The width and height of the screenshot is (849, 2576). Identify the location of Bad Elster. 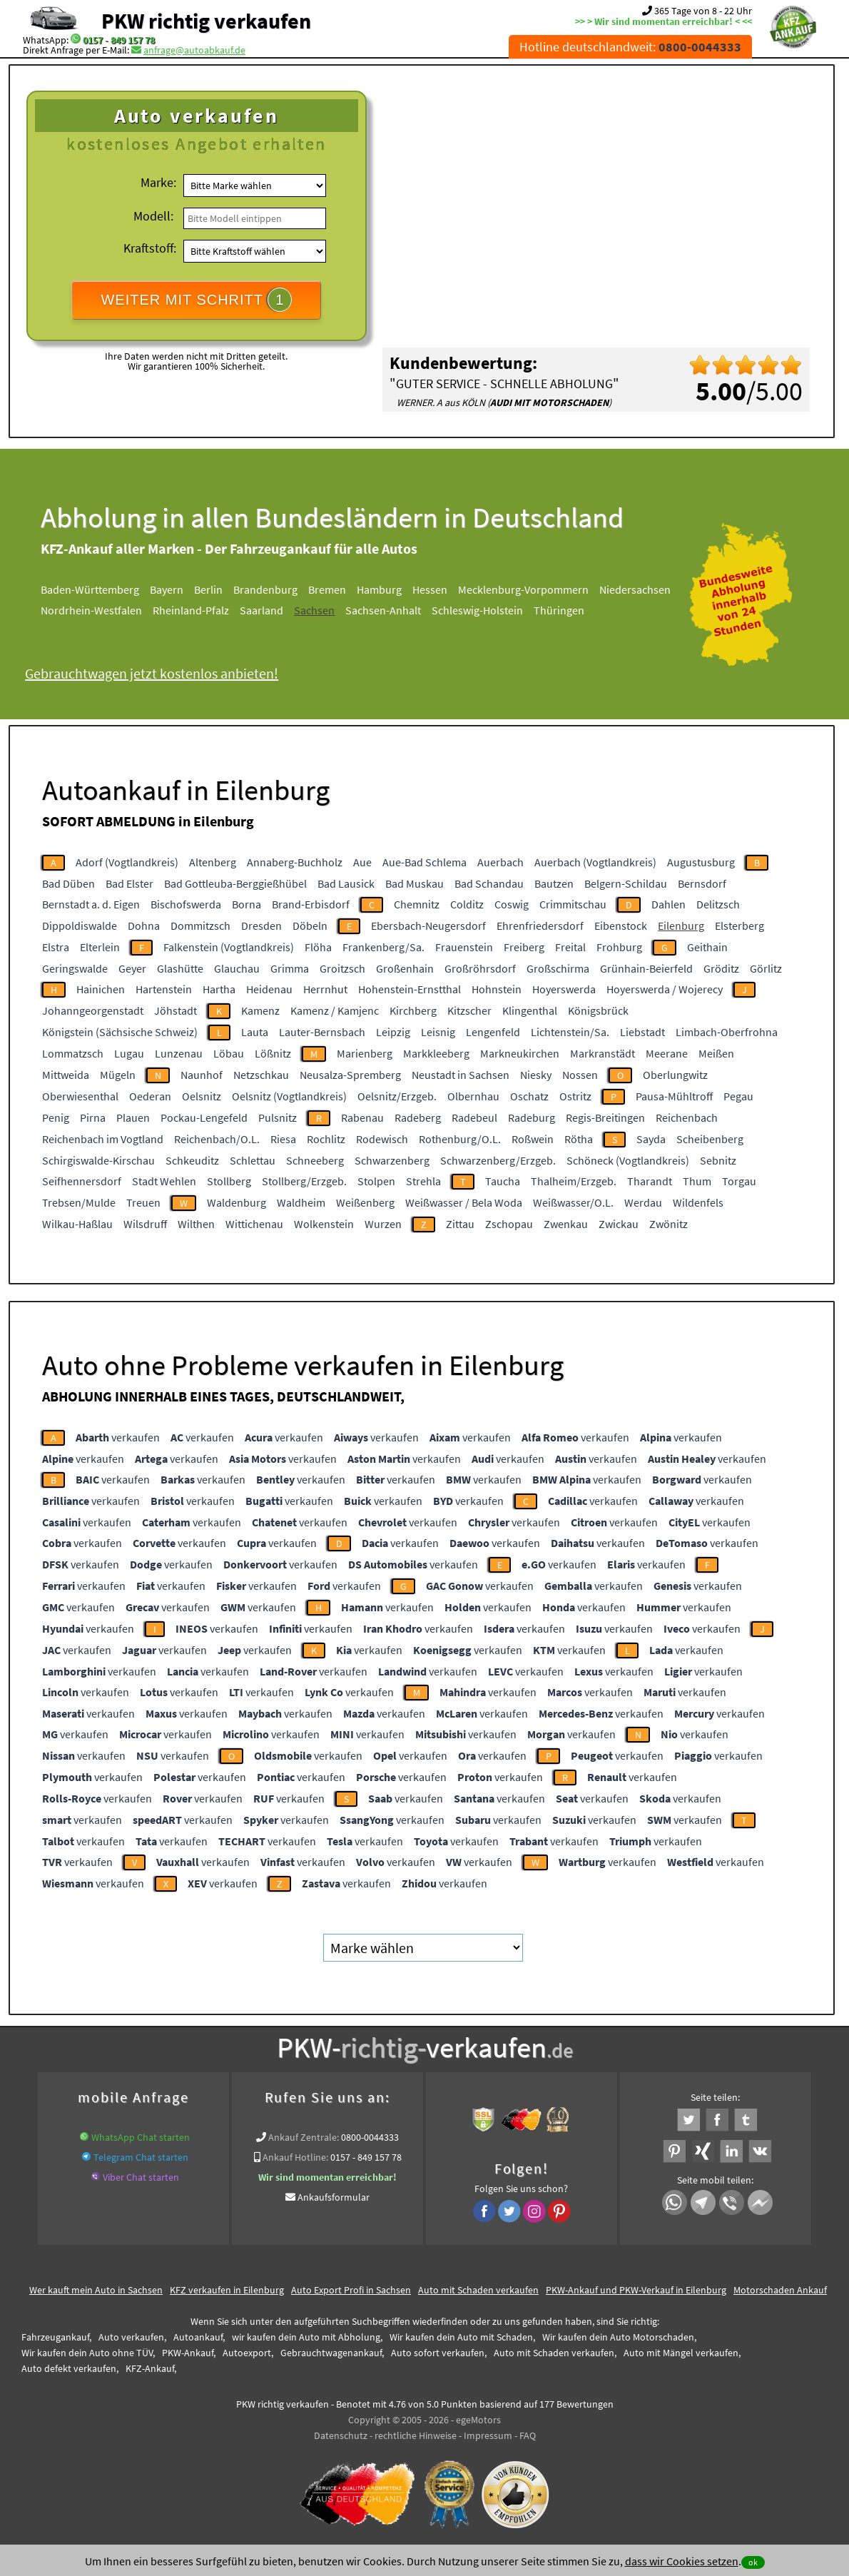
(129, 883).